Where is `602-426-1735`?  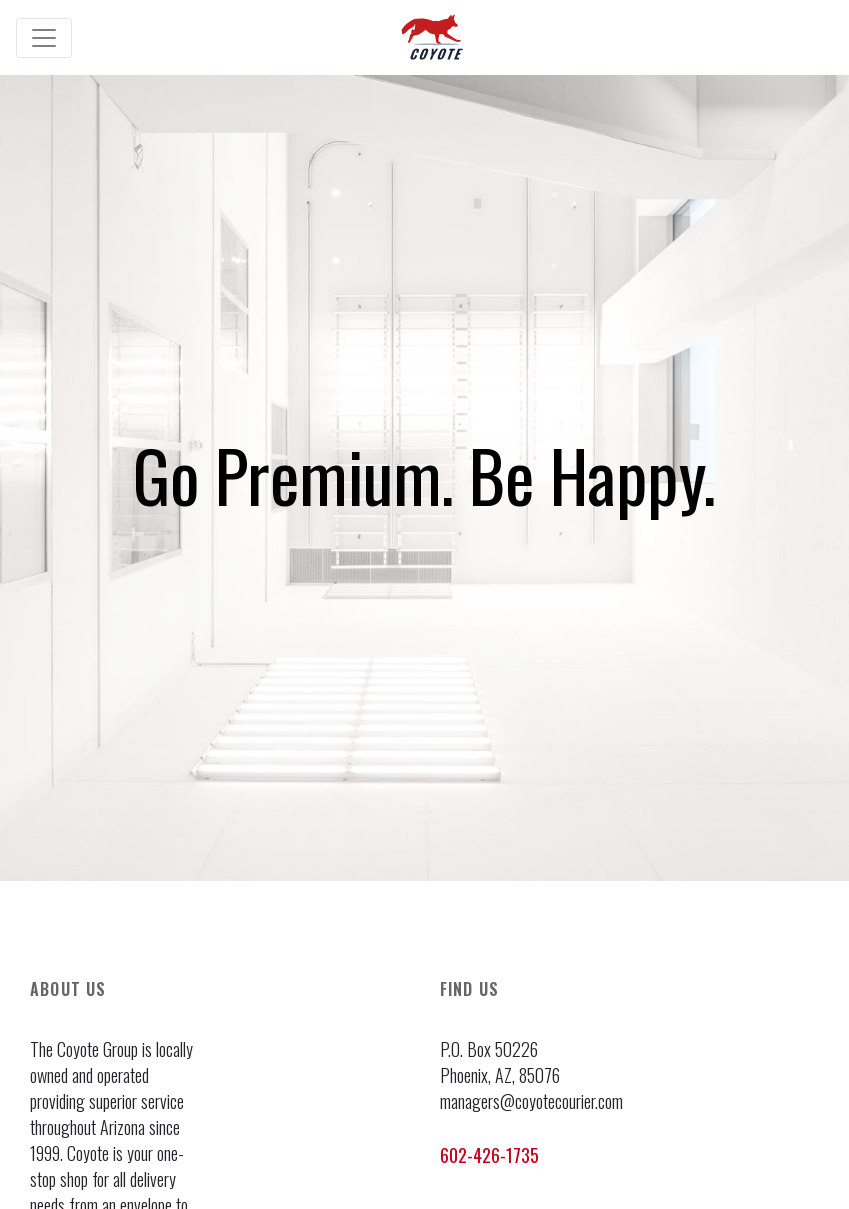
602-426-1735 is located at coordinates (489, 1155).